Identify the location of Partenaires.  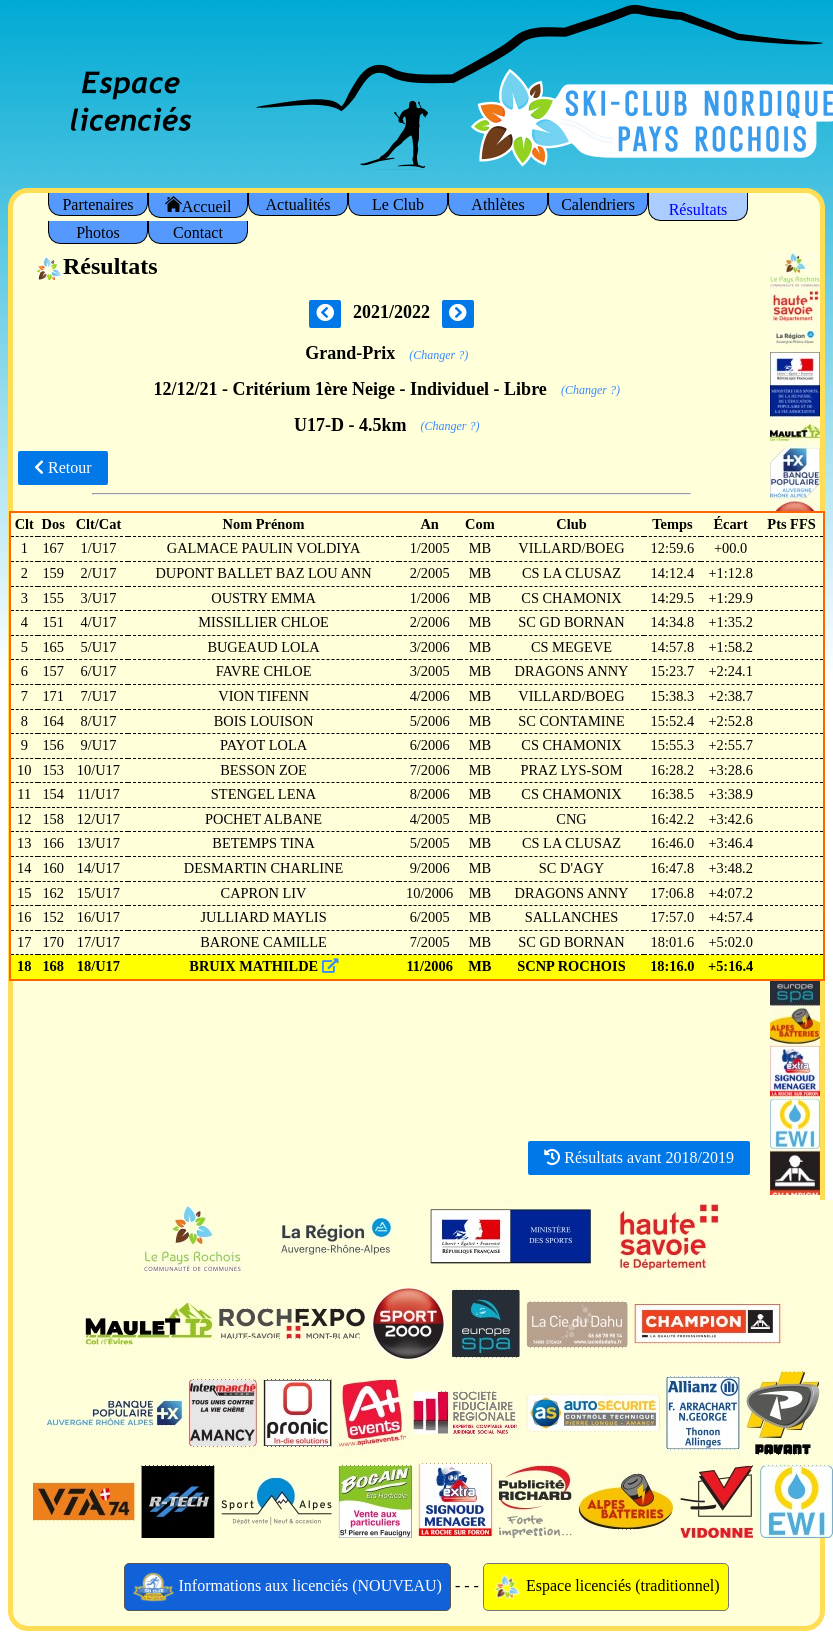
(97, 204).